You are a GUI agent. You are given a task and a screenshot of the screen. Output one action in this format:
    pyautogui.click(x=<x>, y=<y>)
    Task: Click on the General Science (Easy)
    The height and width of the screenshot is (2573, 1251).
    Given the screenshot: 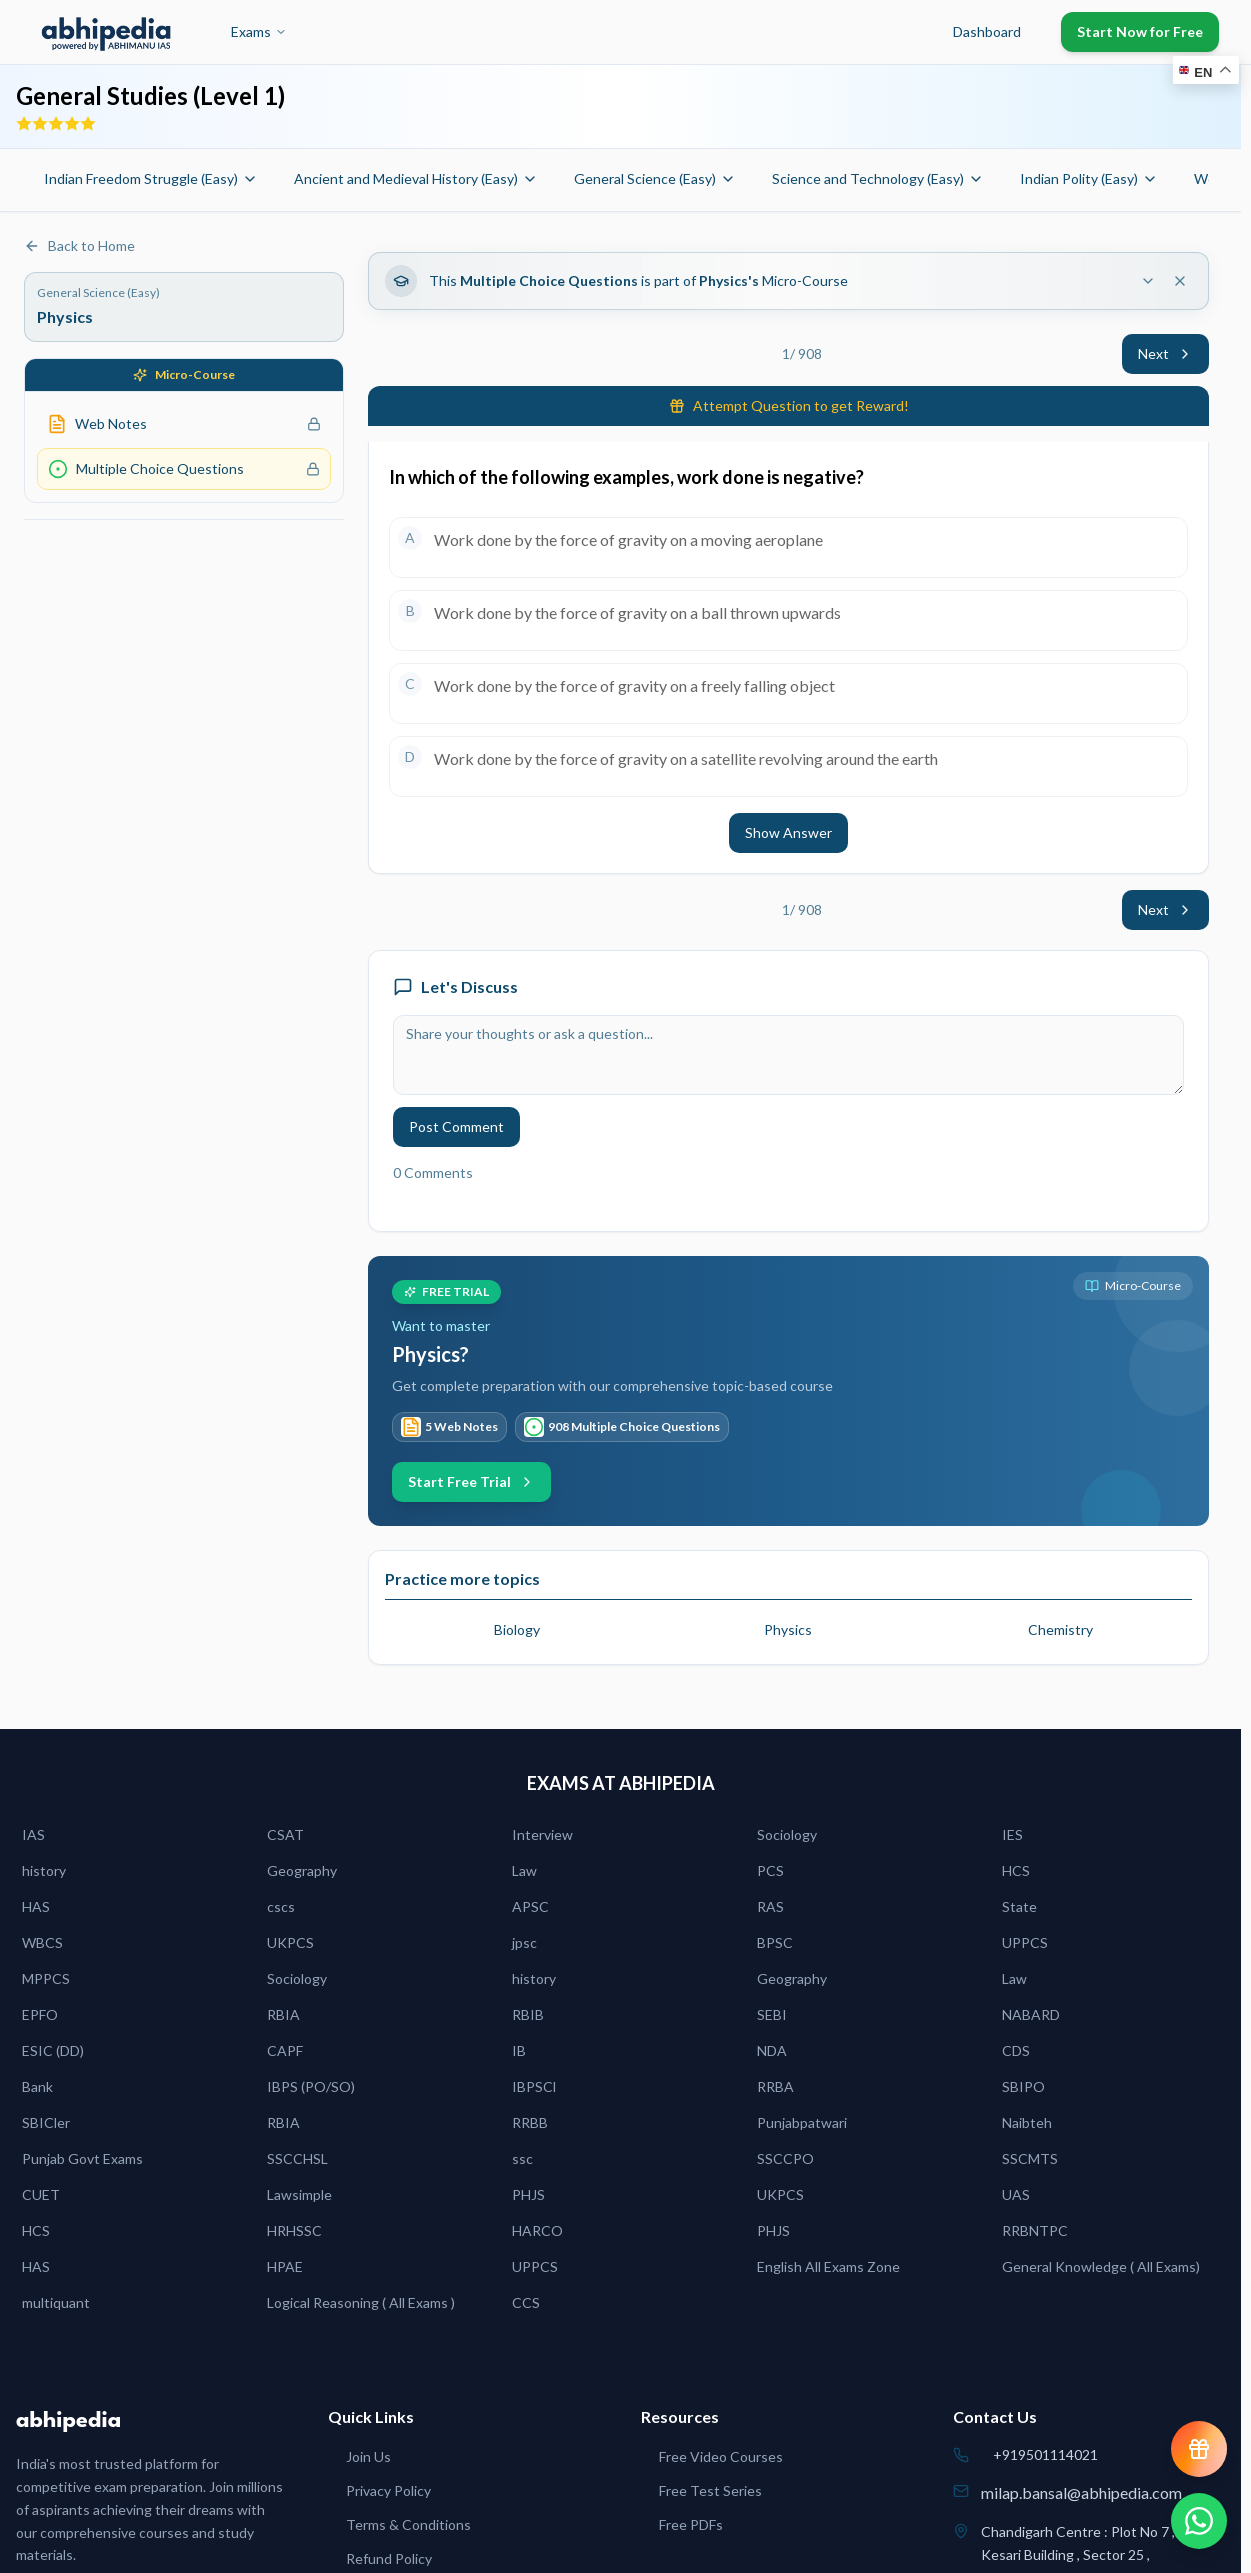 What is the action you would take?
    pyautogui.click(x=655, y=178)
    